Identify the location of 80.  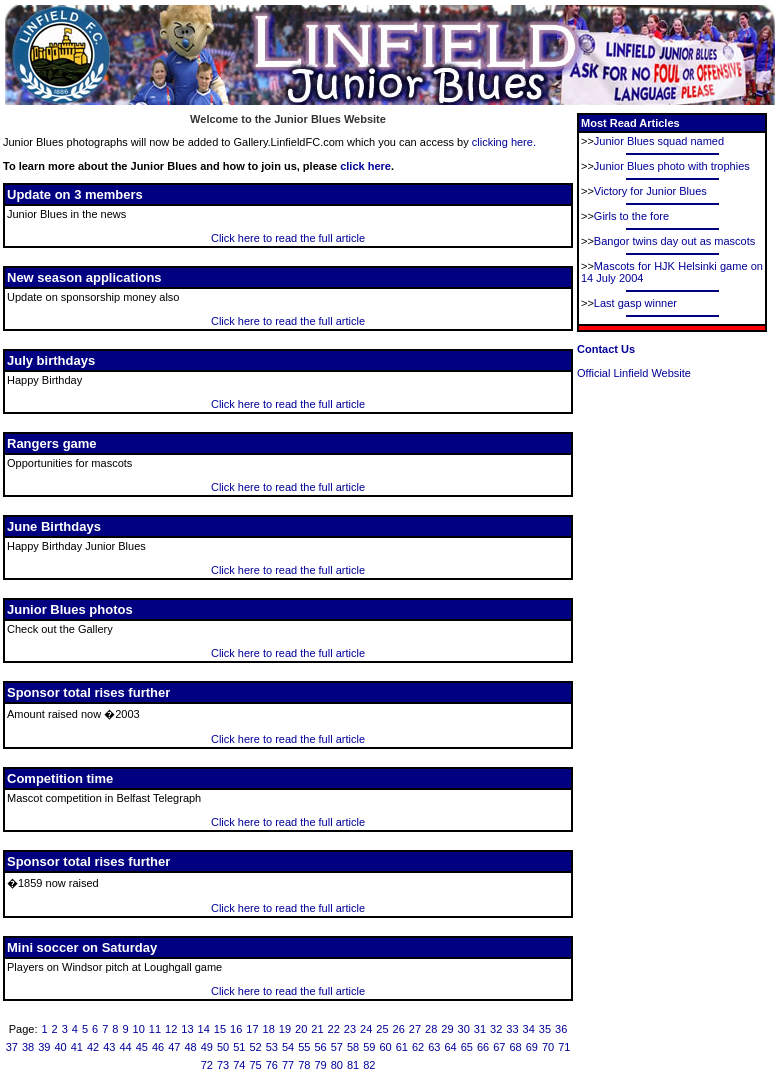
(337, 1065).